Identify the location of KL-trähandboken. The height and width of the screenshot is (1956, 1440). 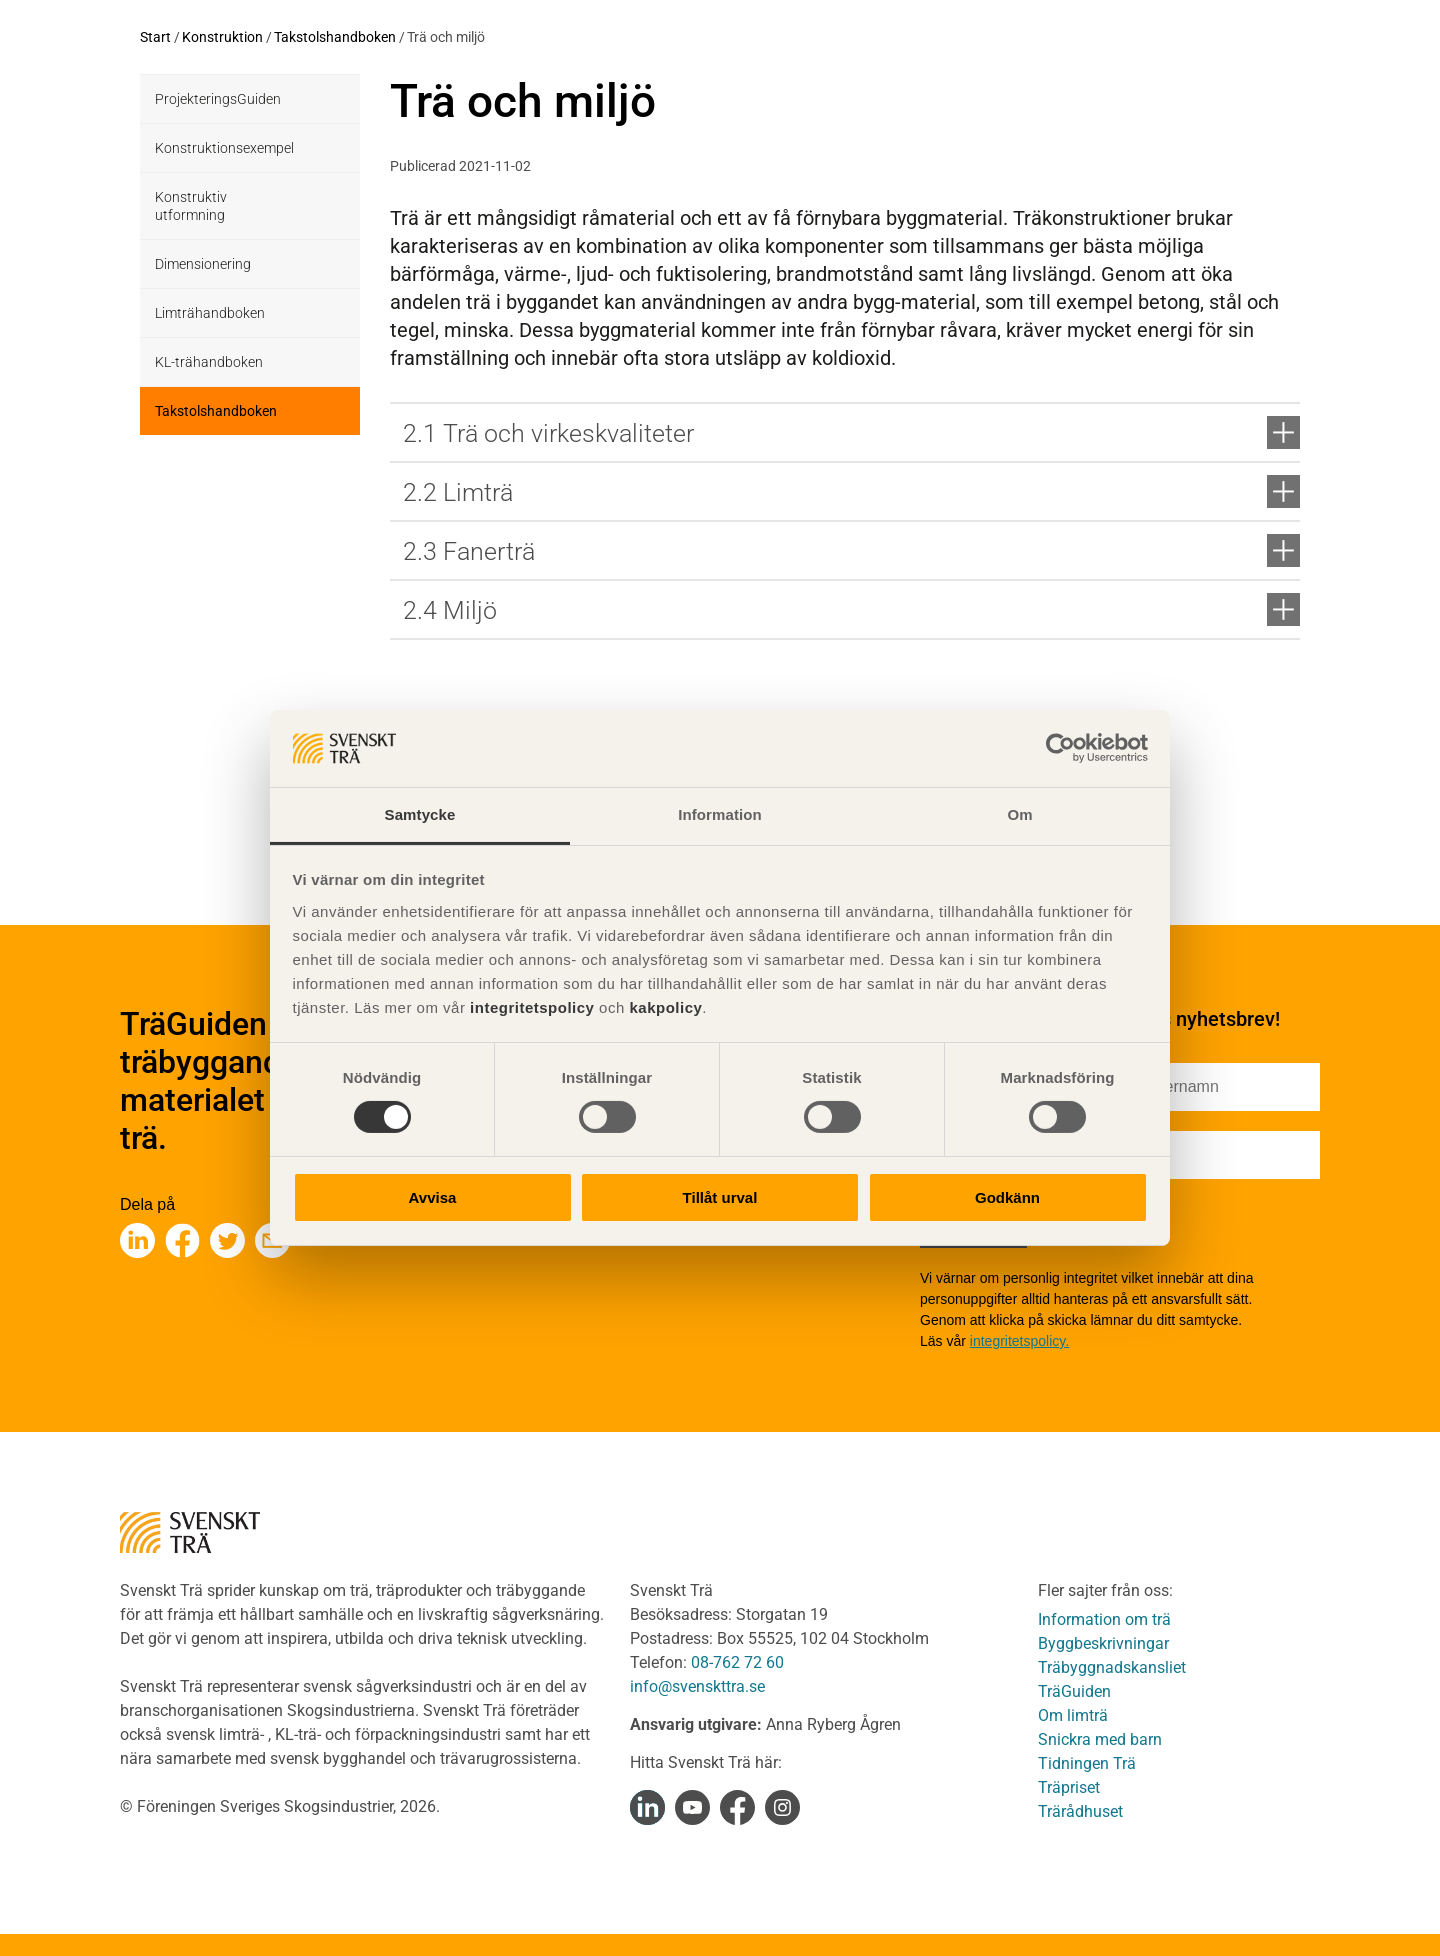
(209, 362).